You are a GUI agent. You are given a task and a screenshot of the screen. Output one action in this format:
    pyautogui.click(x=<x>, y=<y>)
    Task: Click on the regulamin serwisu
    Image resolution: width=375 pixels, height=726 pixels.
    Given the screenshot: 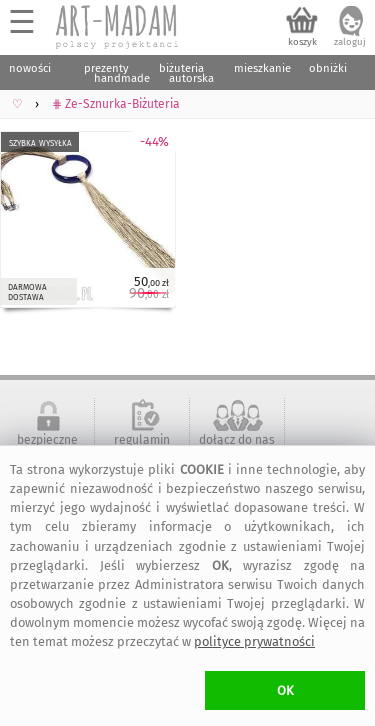 What is the action you would take?
    pyautogui.click(x=142, y=447)
    